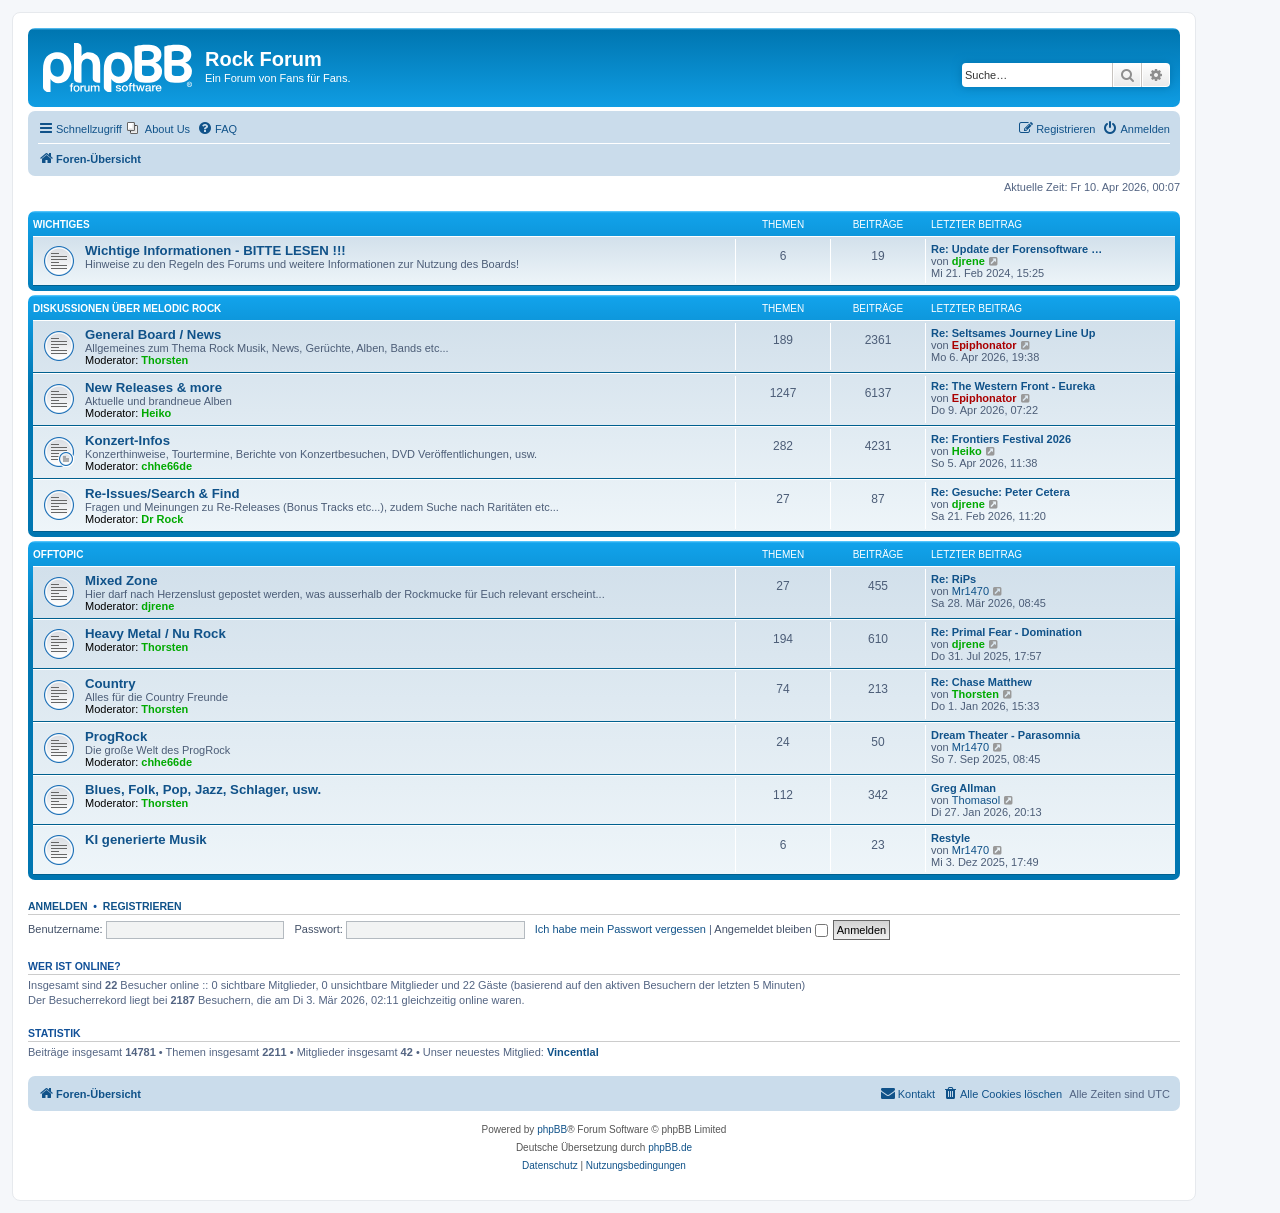 The width and height of the screenshot is (1280, 1213). Describe the element at coordinates (121, 580) in the screenshot. I see `Mixed Zone` at that location.